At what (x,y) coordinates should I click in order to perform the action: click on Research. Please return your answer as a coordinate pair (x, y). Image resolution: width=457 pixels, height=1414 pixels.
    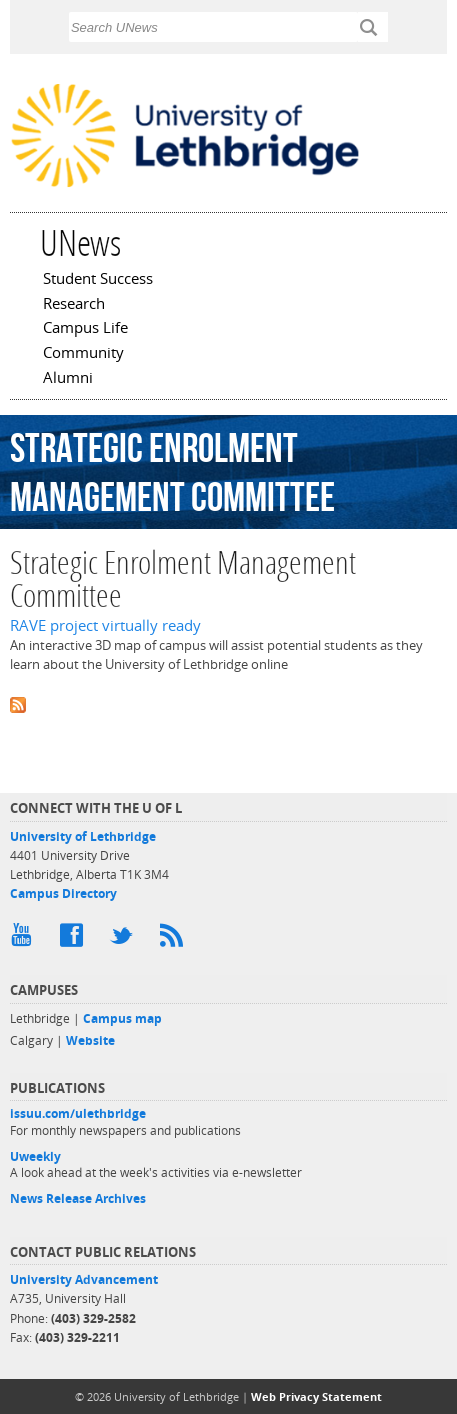
    Looking at the image, I should click on (74, 305).